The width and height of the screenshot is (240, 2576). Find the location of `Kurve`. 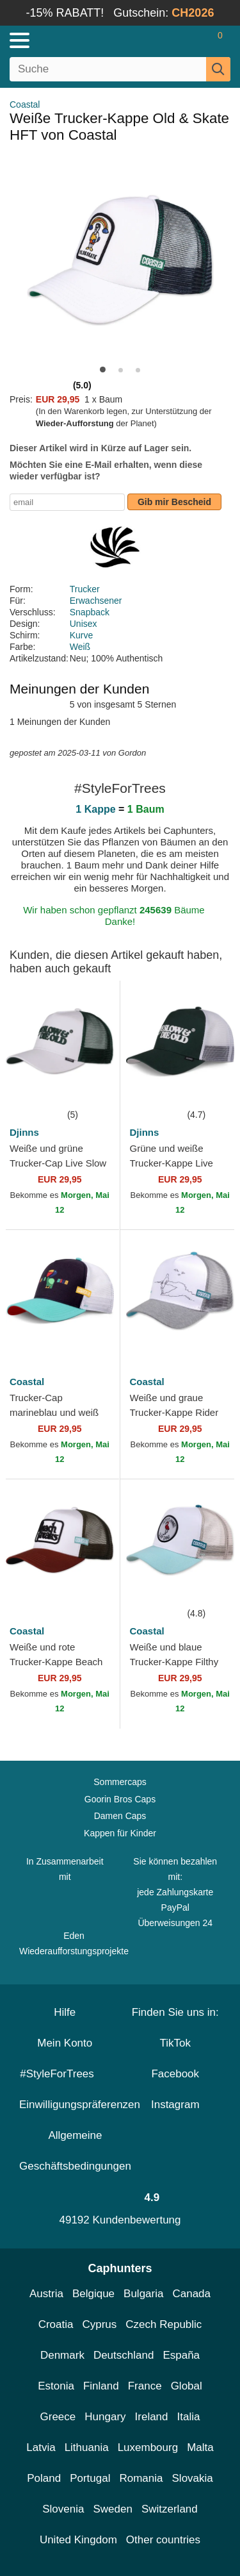

Kurve is located at coordinates (81, 635).